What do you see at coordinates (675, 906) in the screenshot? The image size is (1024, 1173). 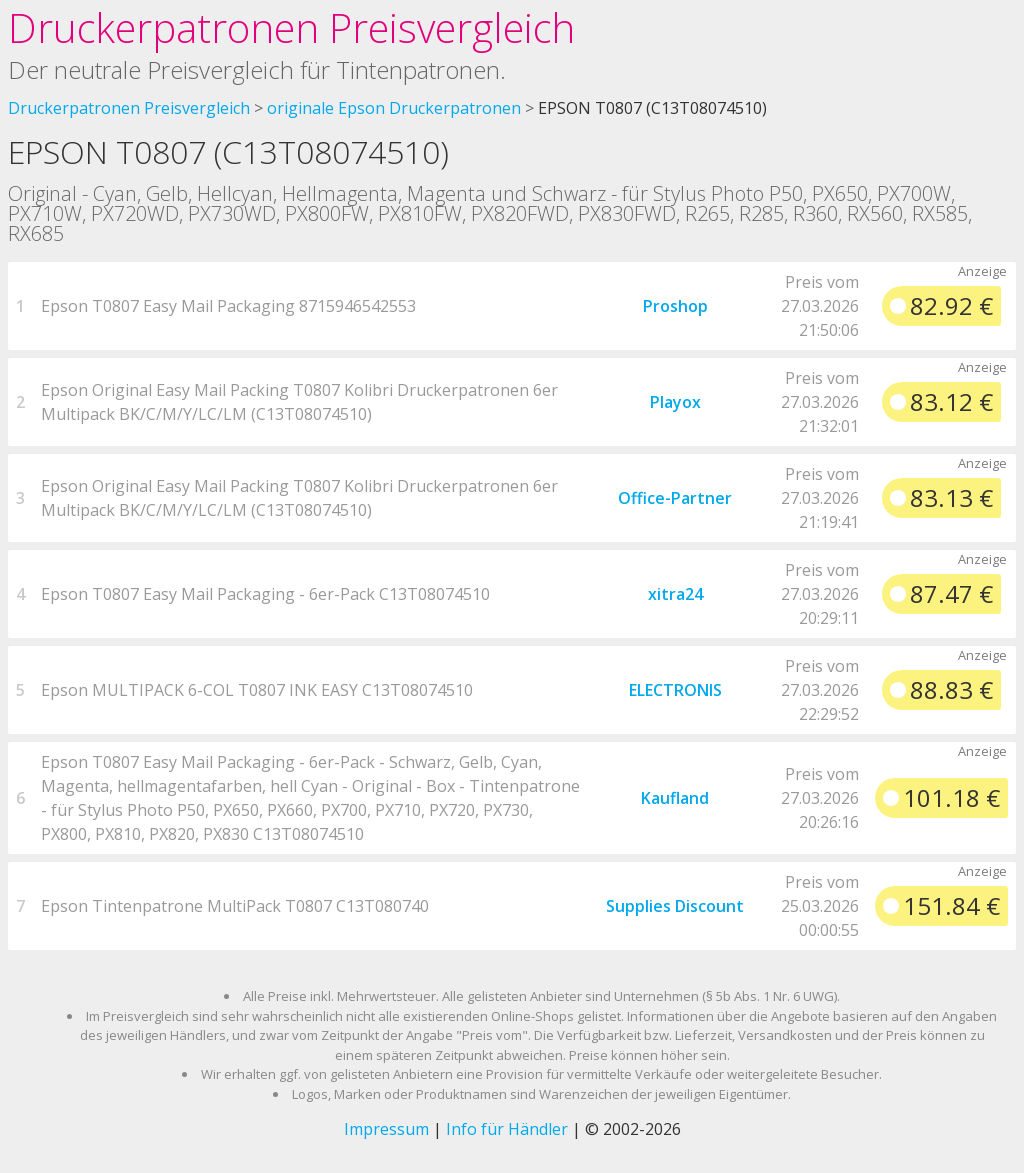 I see `Supplies Discount` at bounding box center [675, 906].